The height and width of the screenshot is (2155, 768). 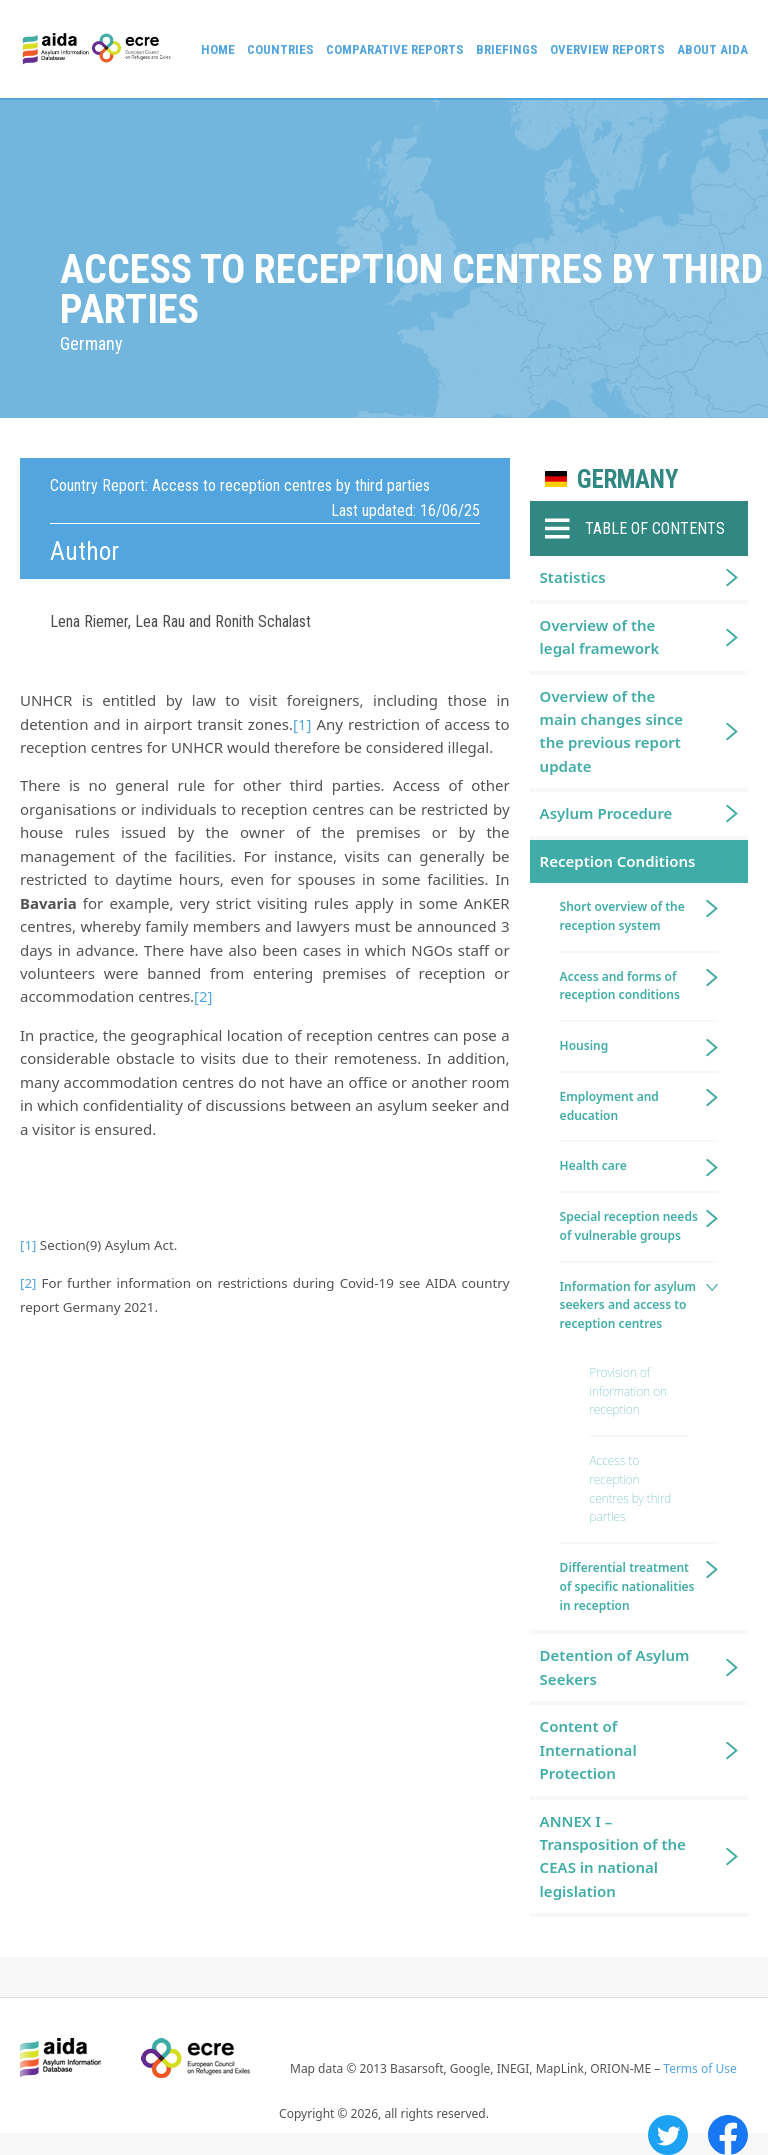 What do you see at coordinates (609, 1106) in the screenshot?
I see `Employment and education` at bounding box center [609, 1106].